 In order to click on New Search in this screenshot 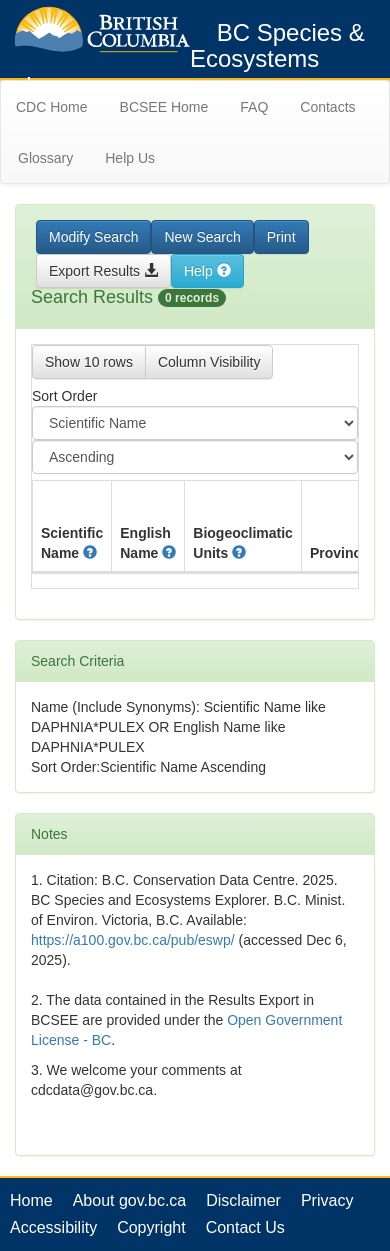, I will do `click(202, 237)`.